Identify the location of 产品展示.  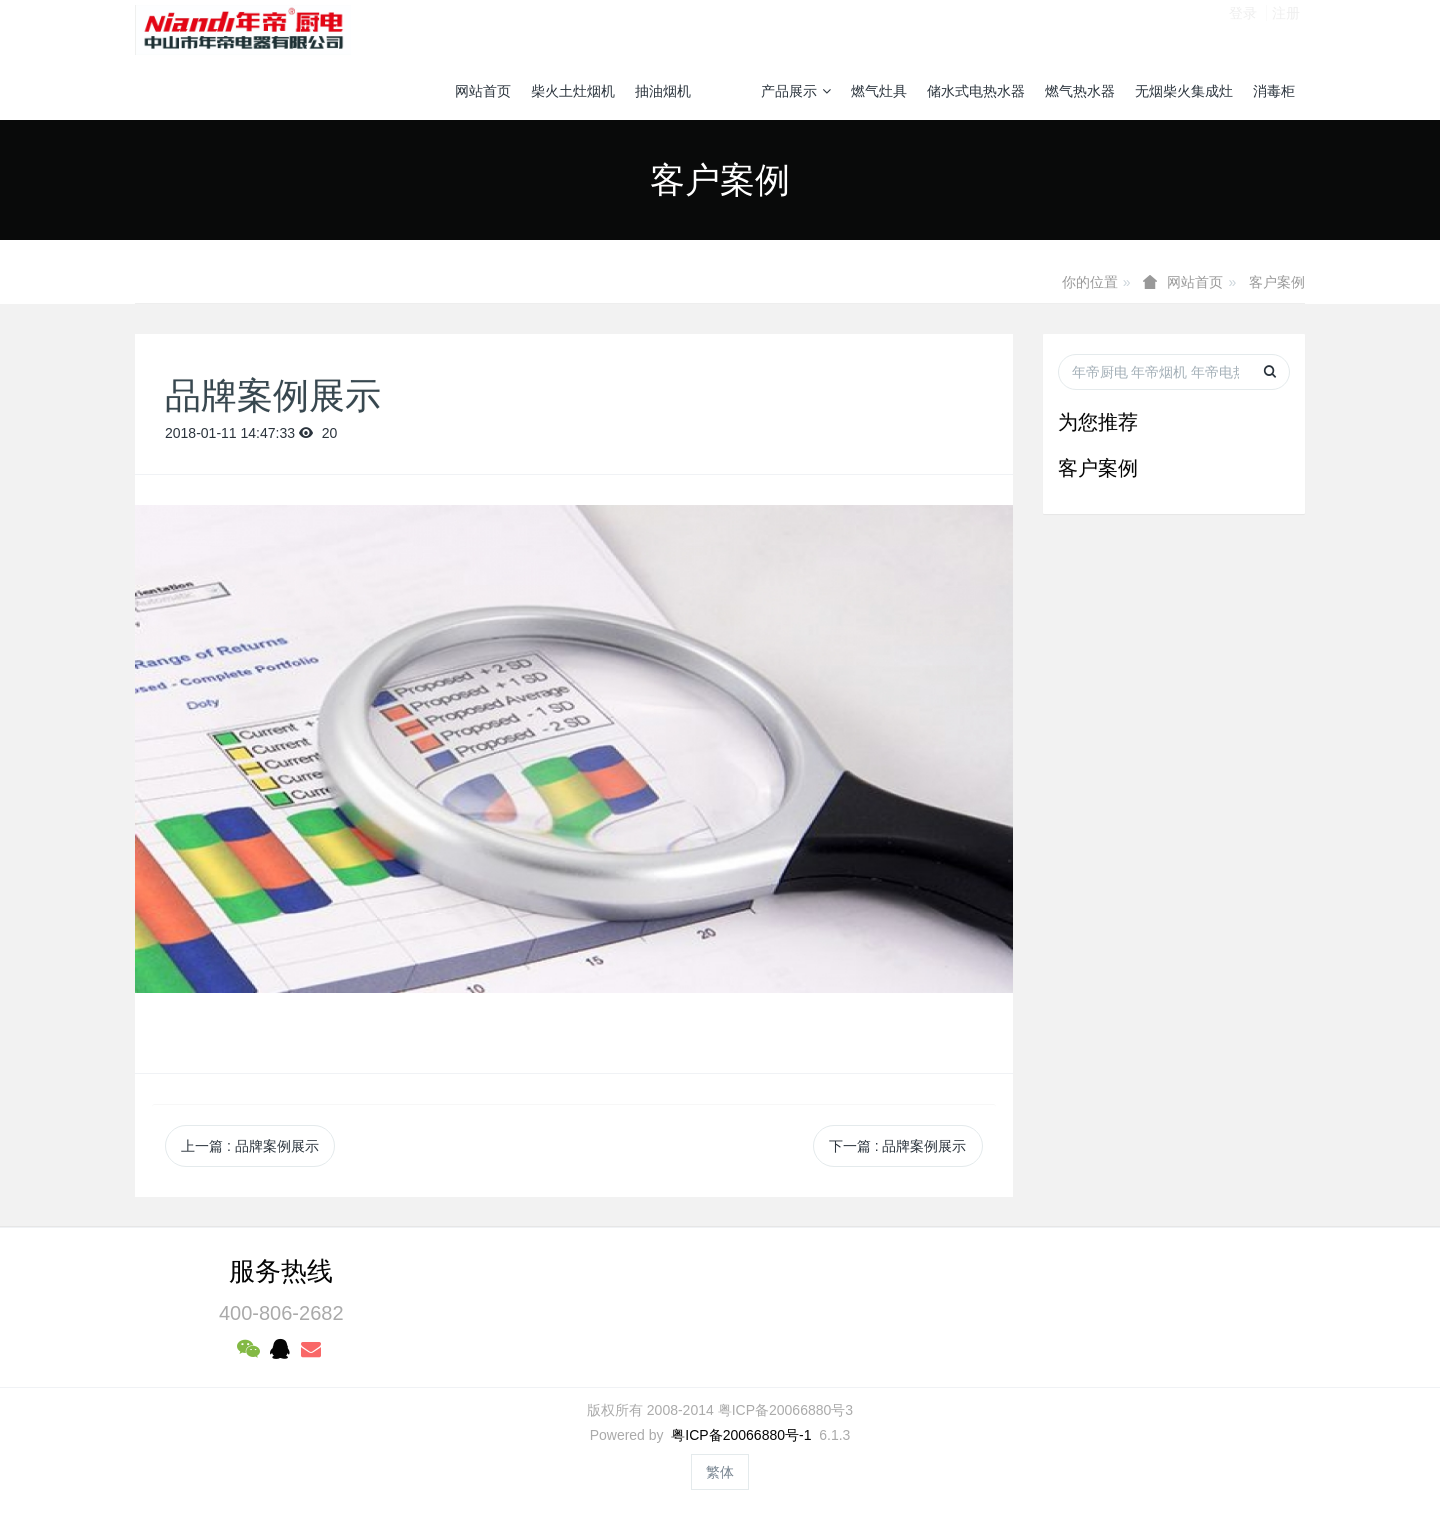
(796, 91).